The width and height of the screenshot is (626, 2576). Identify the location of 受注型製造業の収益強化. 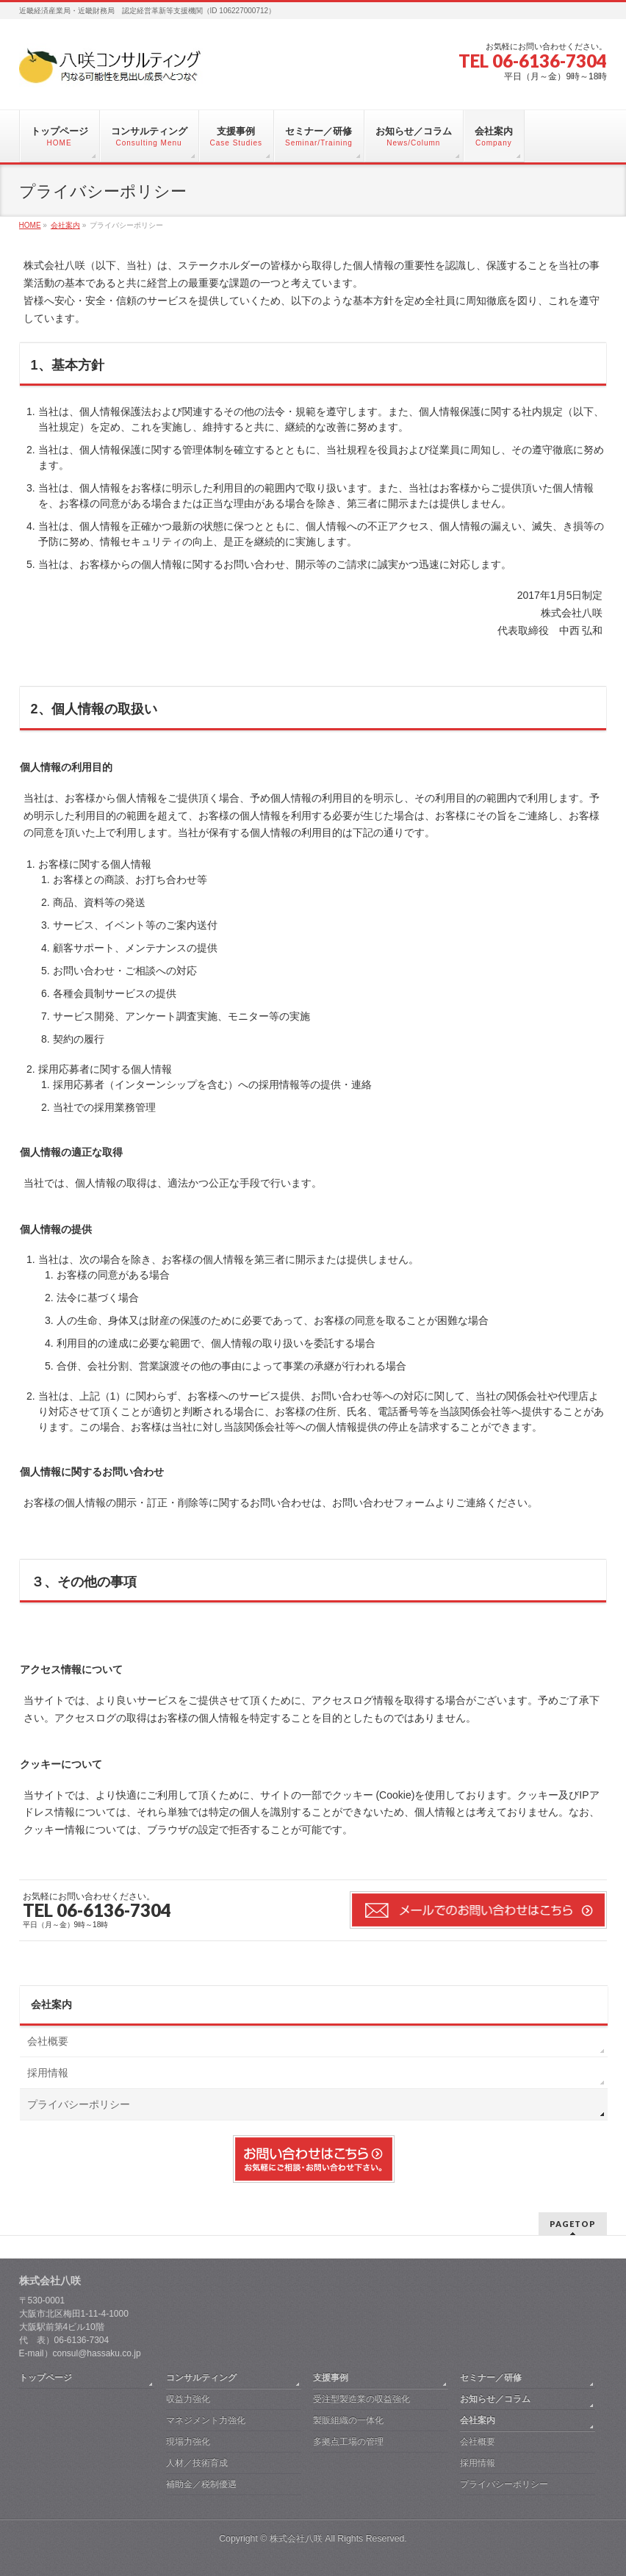
(361, 2399).